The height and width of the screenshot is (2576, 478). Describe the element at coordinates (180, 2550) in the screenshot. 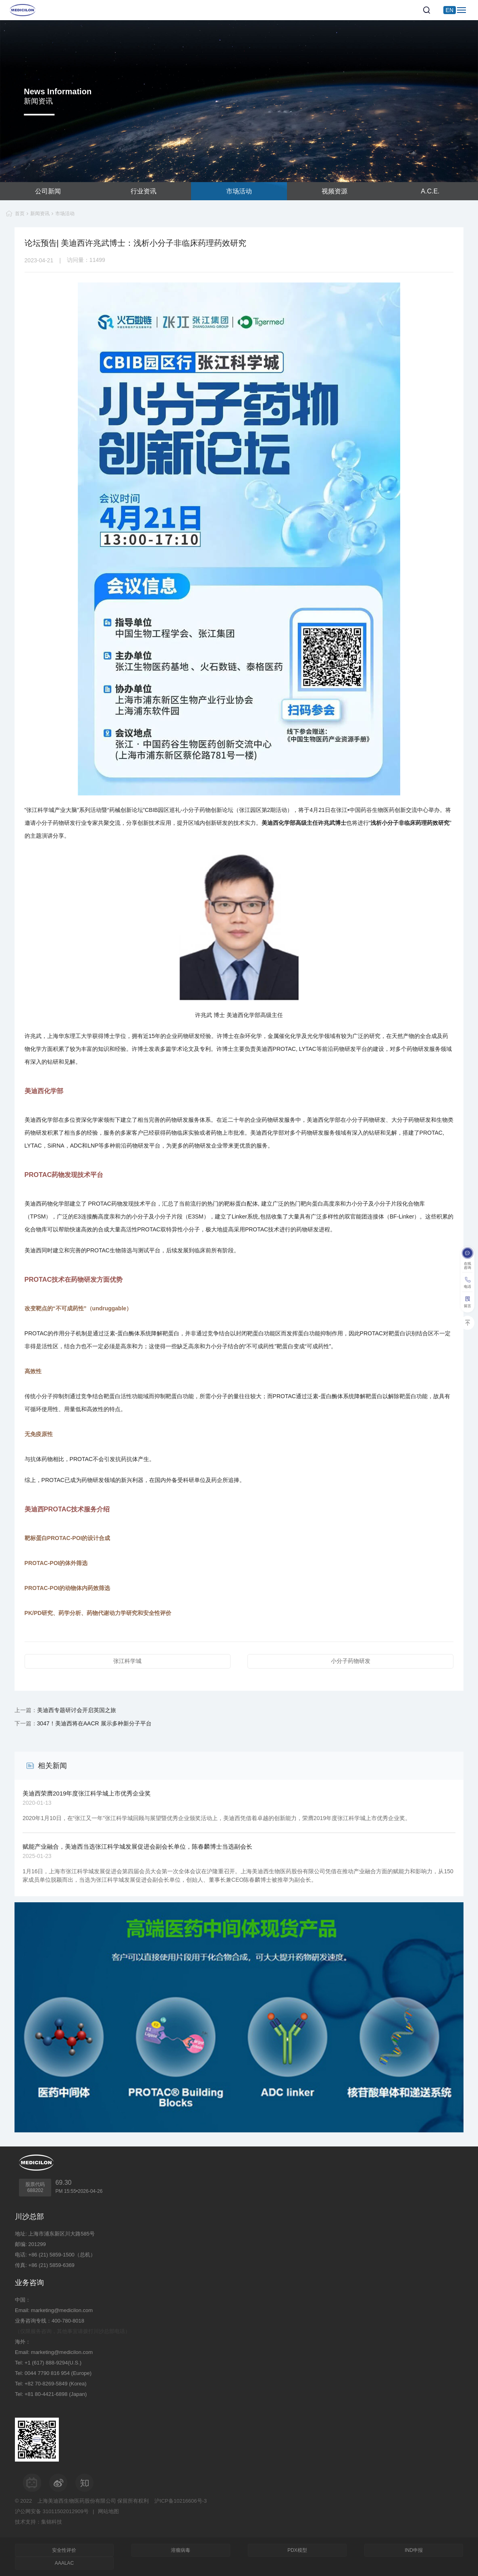

I see `溶瘤病毒` at that location.